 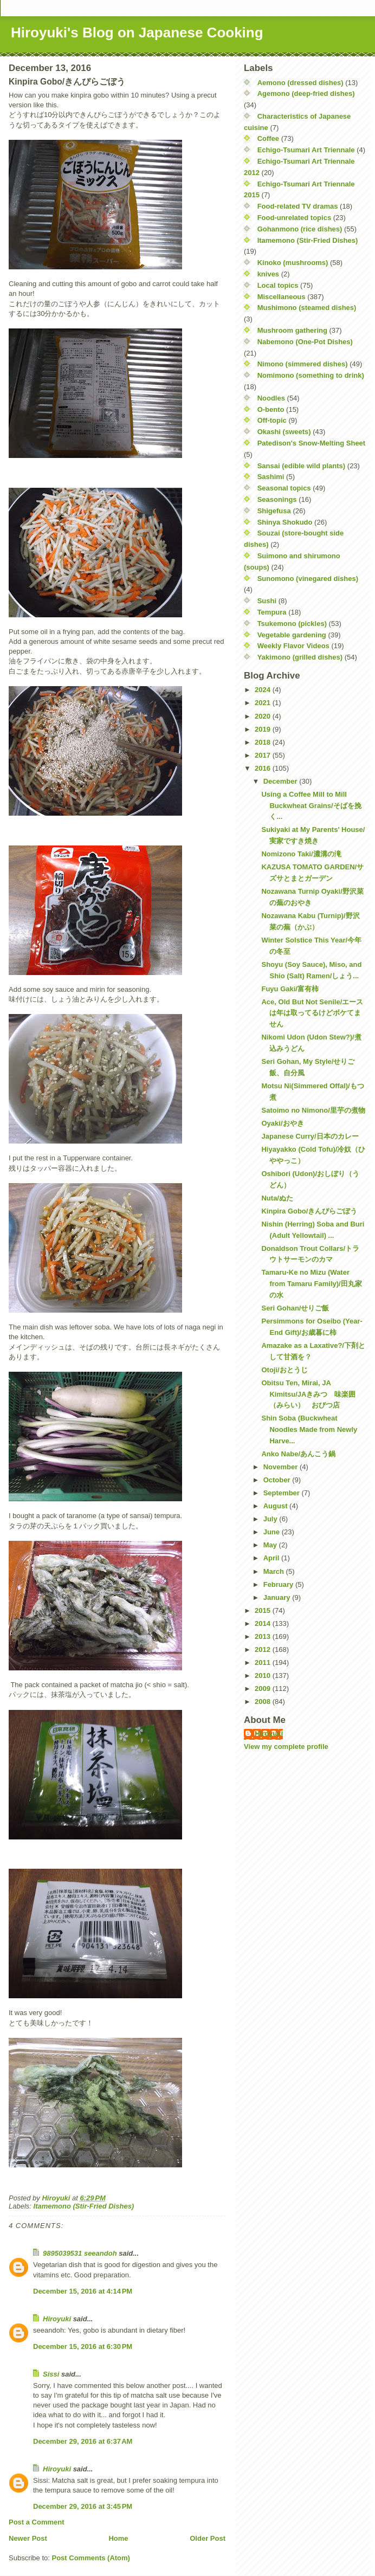 What do you see at coordinates (295, 1308) in the screenshot?
I see `Seri Gohan/せりご飯` at bounding box center [295, 1308].